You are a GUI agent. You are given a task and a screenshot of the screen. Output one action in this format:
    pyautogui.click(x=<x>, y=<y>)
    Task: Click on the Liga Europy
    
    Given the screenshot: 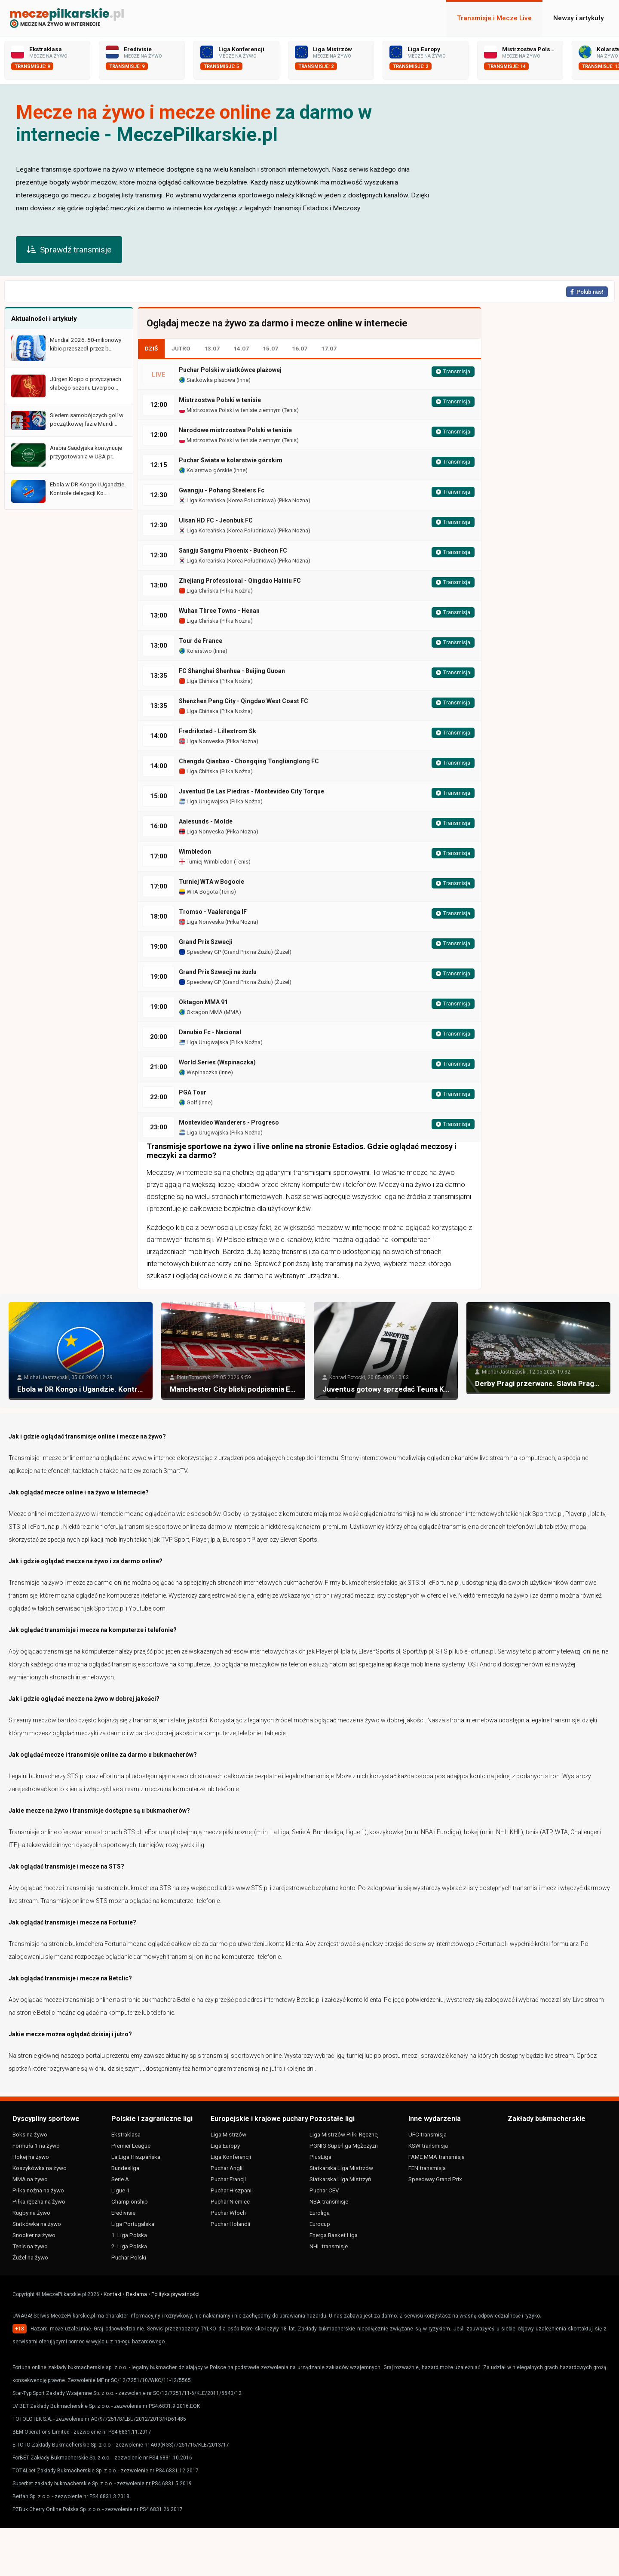 What is the action you would take?
    pyautogui.click(x=225, y=2145)
    